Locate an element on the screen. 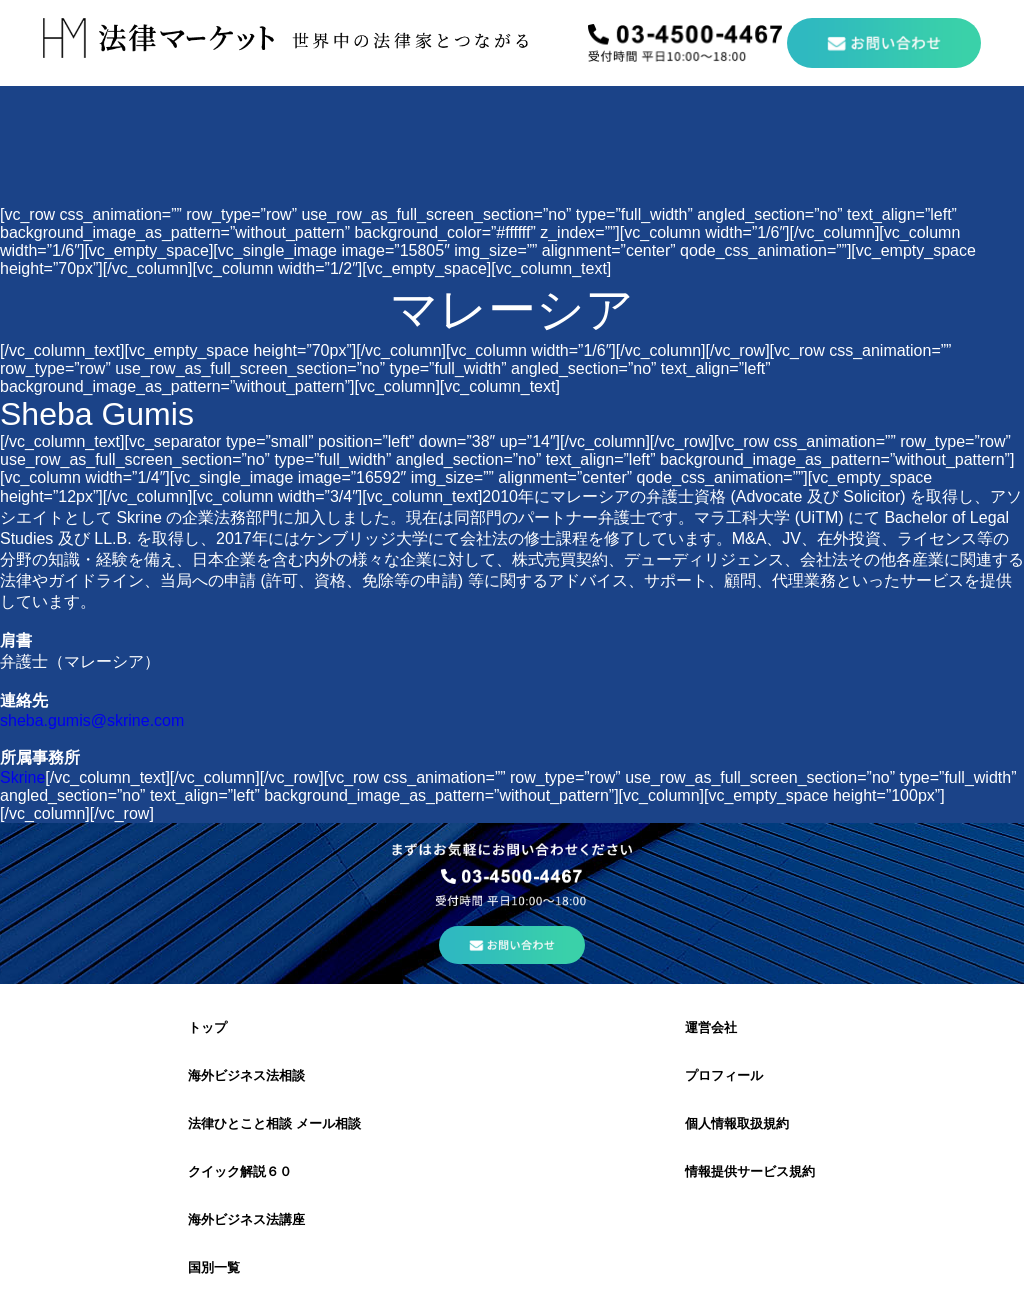 This screenshot has width=1024, height=1312. Skrine is located at coordinates (22, 777).